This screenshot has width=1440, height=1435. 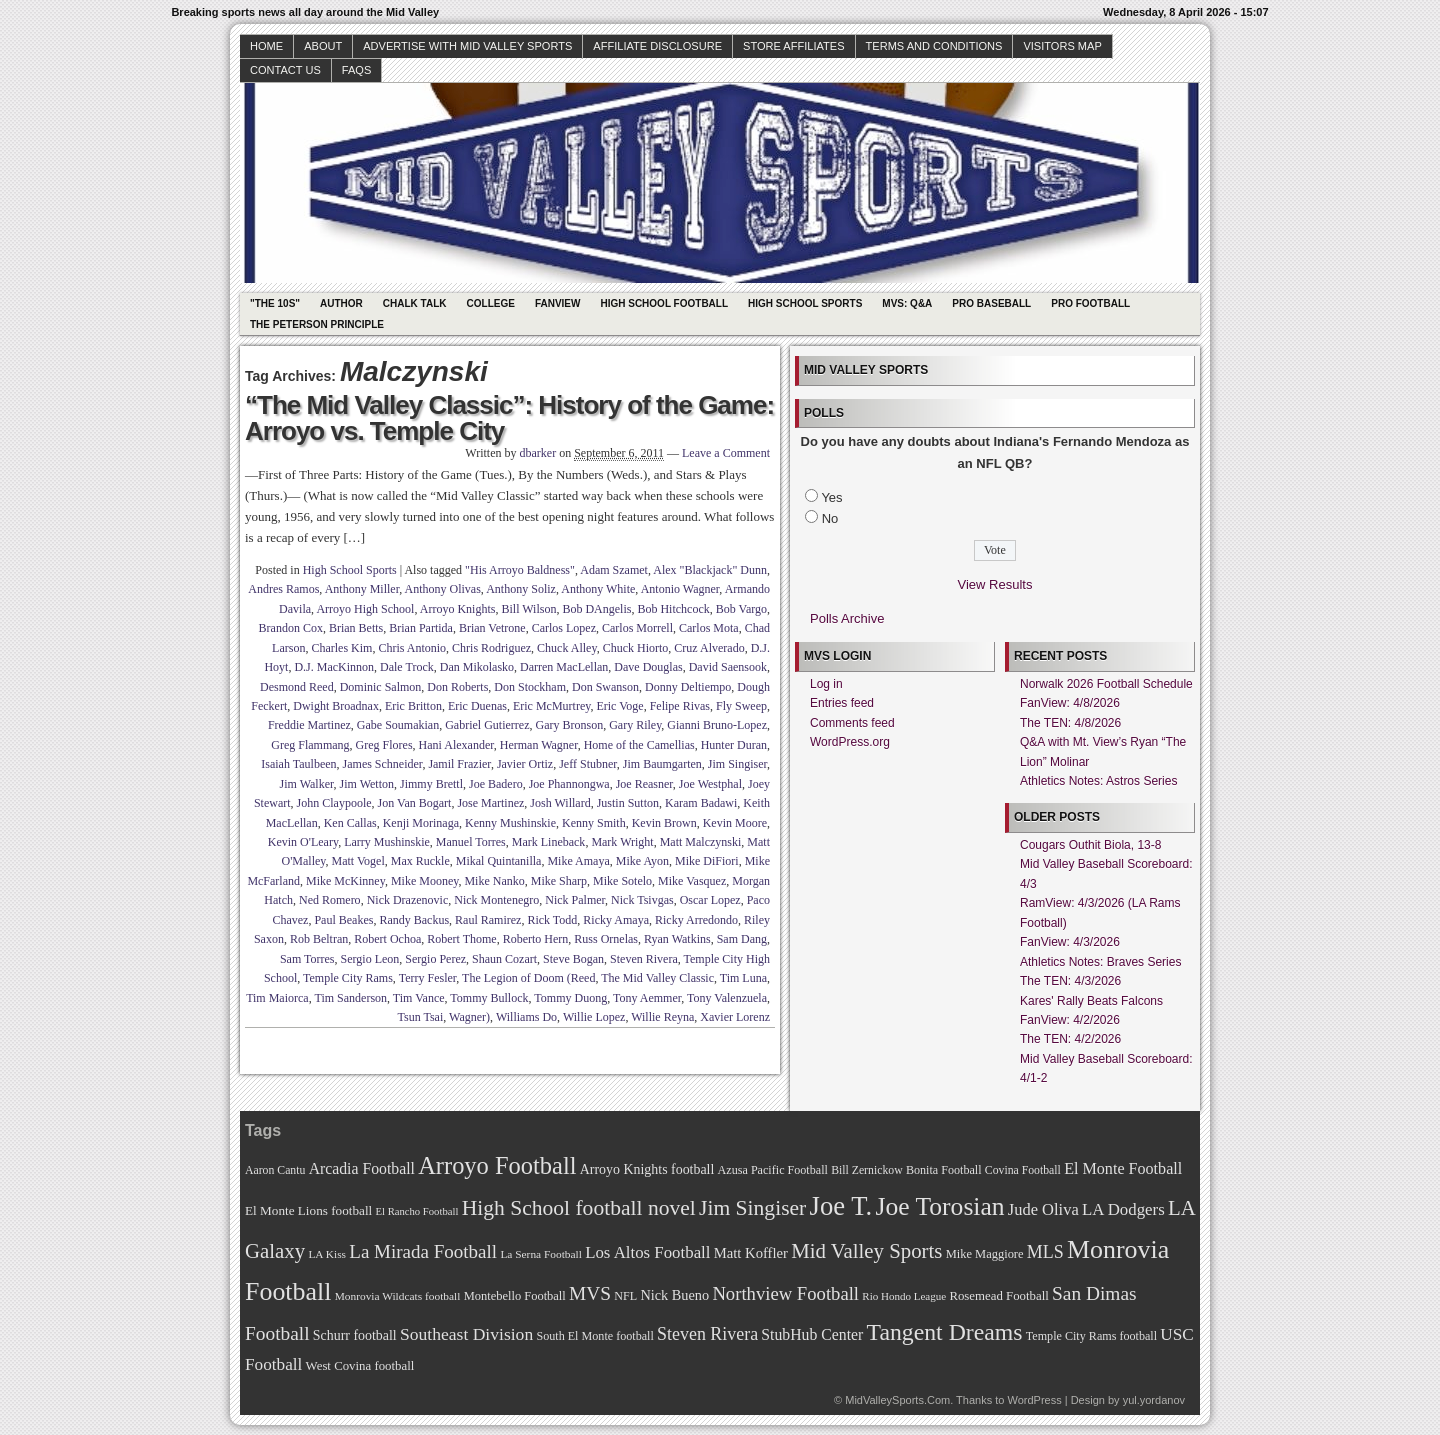 What do you see at coordinates (657, 46) in the screenshot?
I see `Affiliate Disclosure` at bounding box center [657, 46].